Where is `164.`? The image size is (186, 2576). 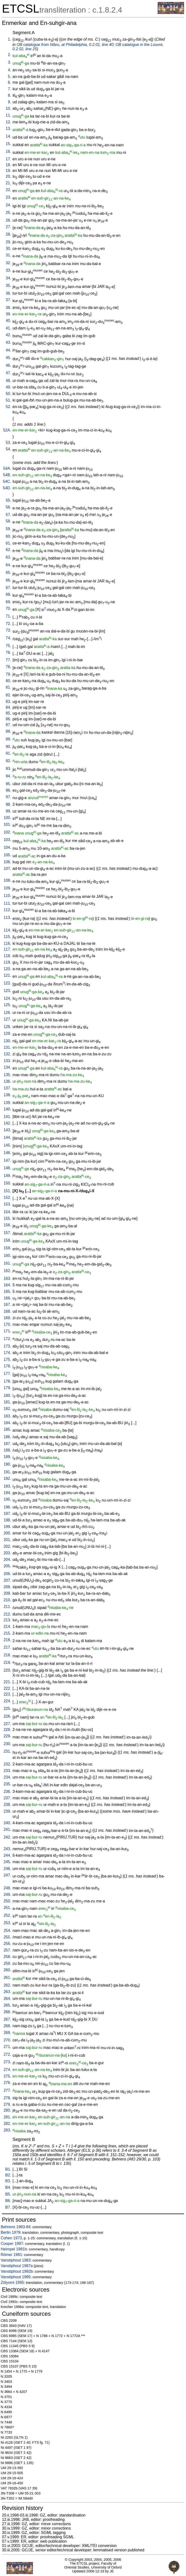
164. is located at coordinates (7, 1285).